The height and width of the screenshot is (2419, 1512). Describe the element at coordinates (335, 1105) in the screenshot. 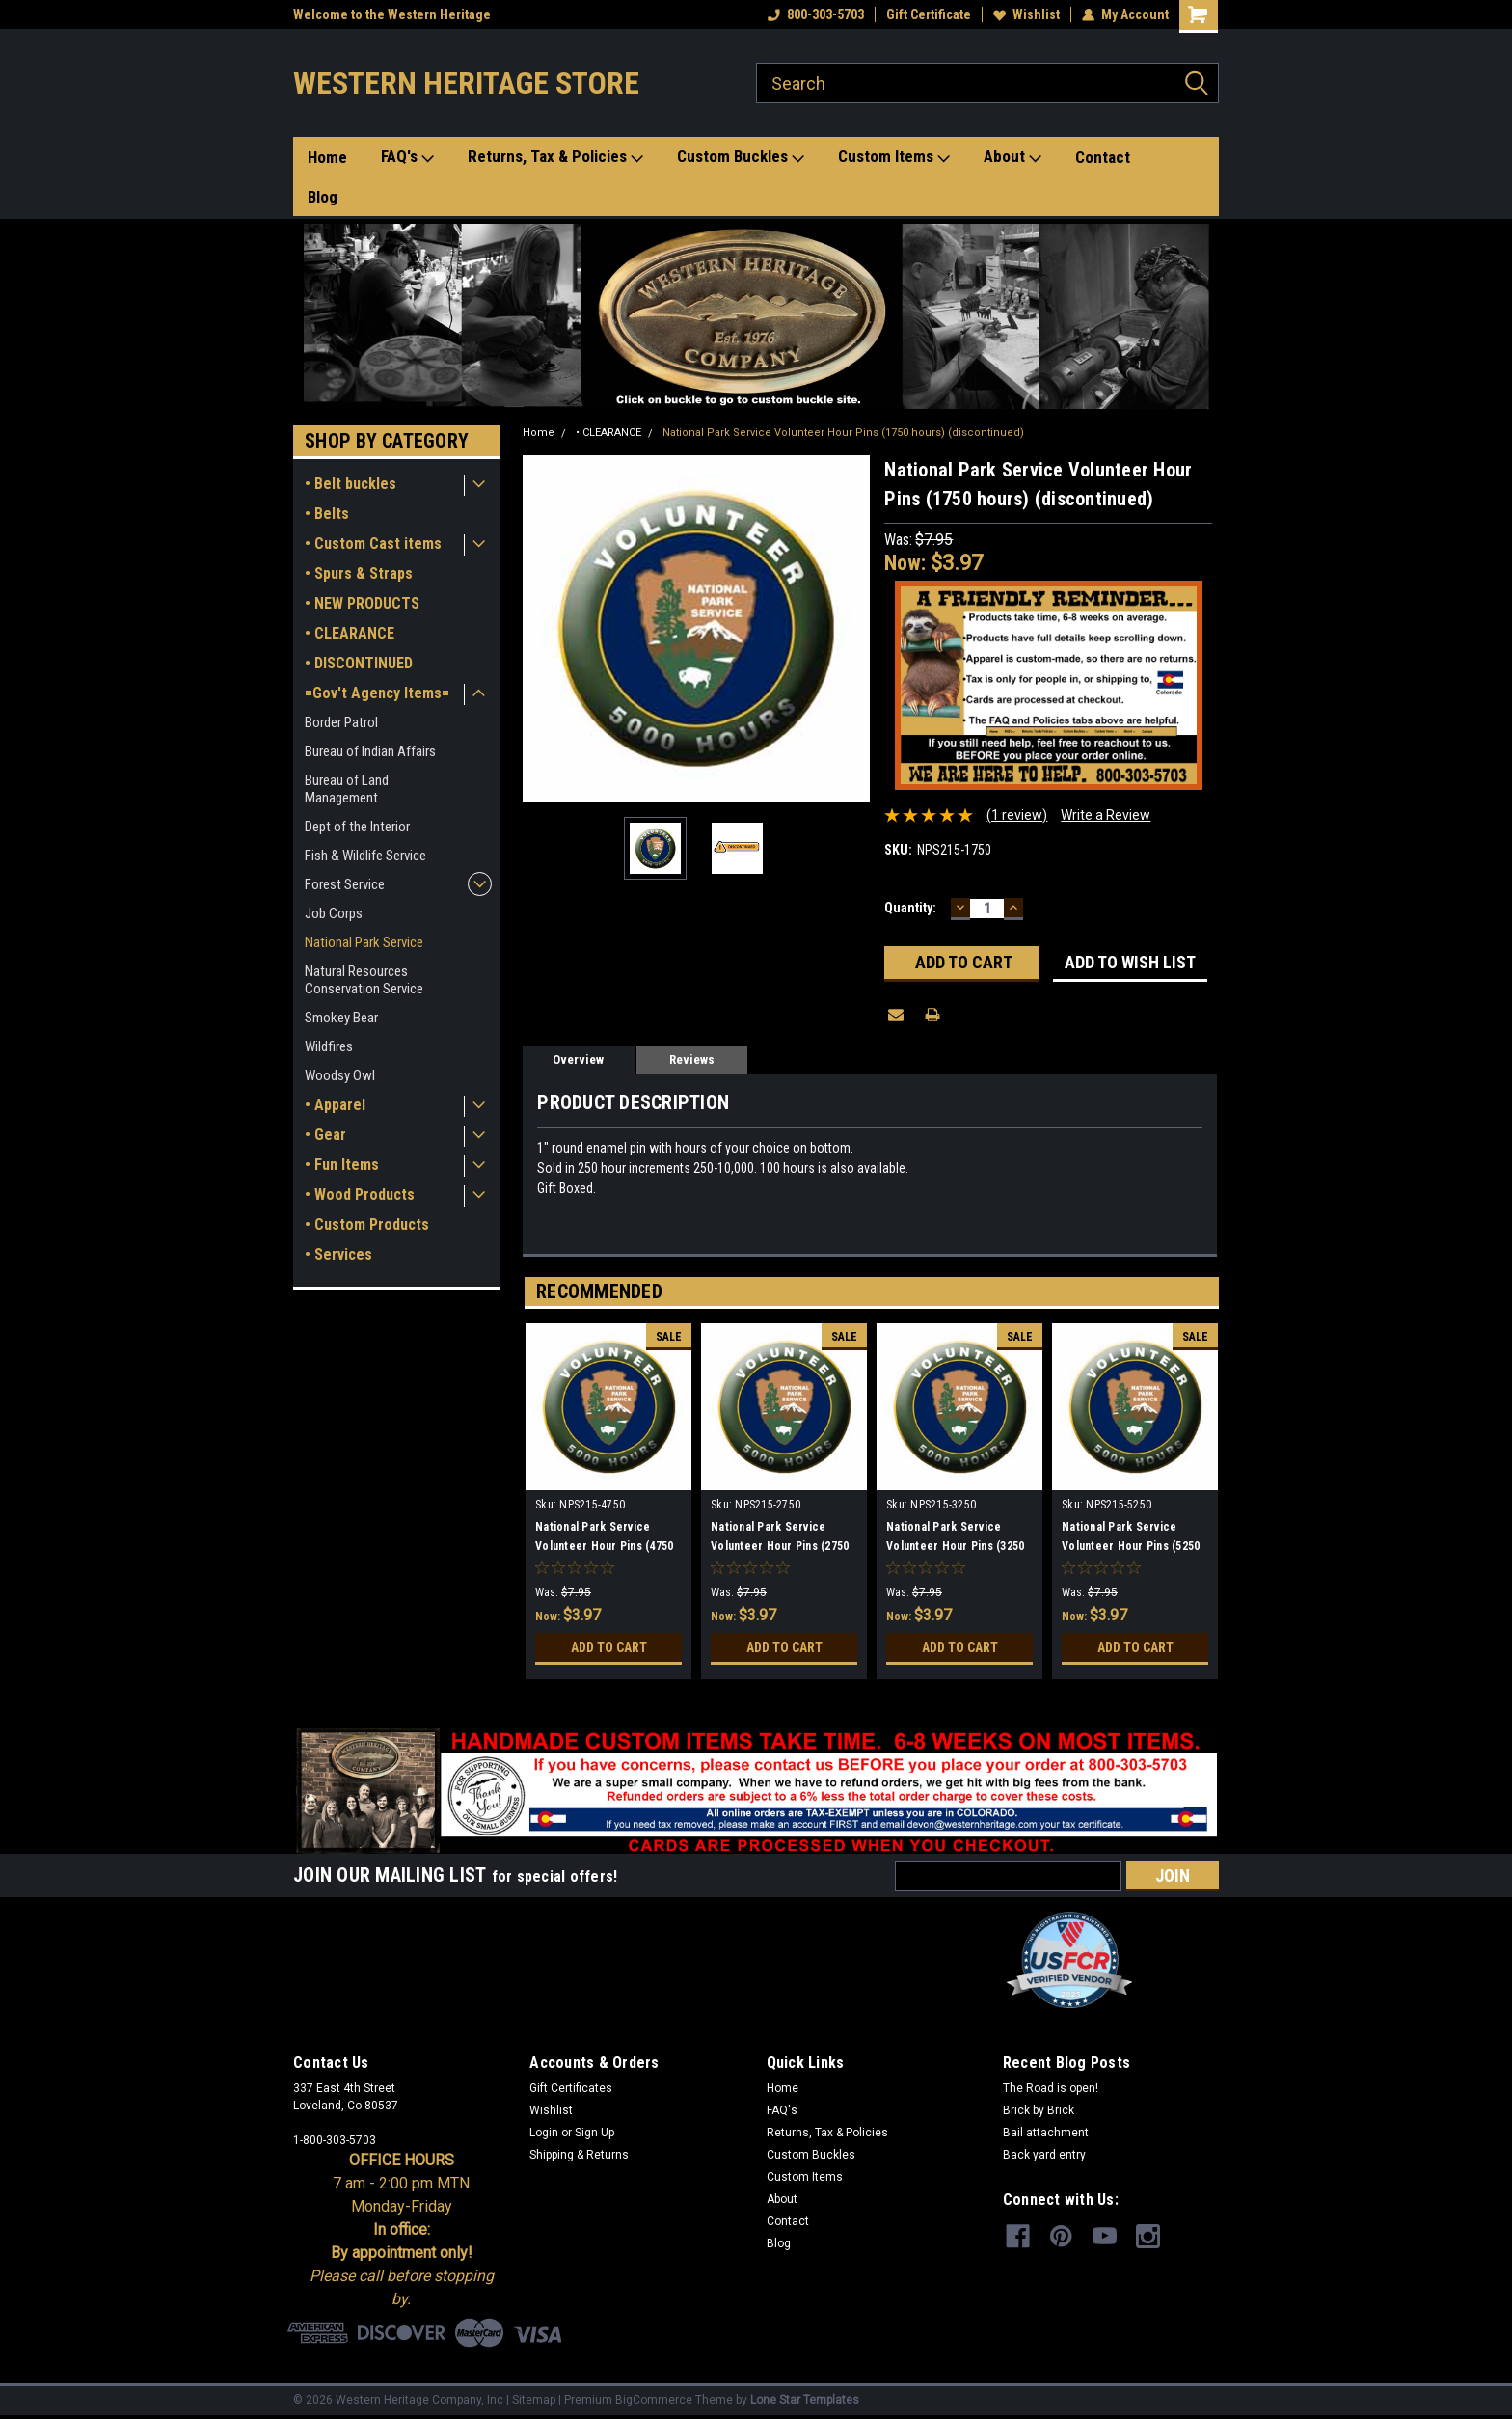

I see `• Apparel` at that location.